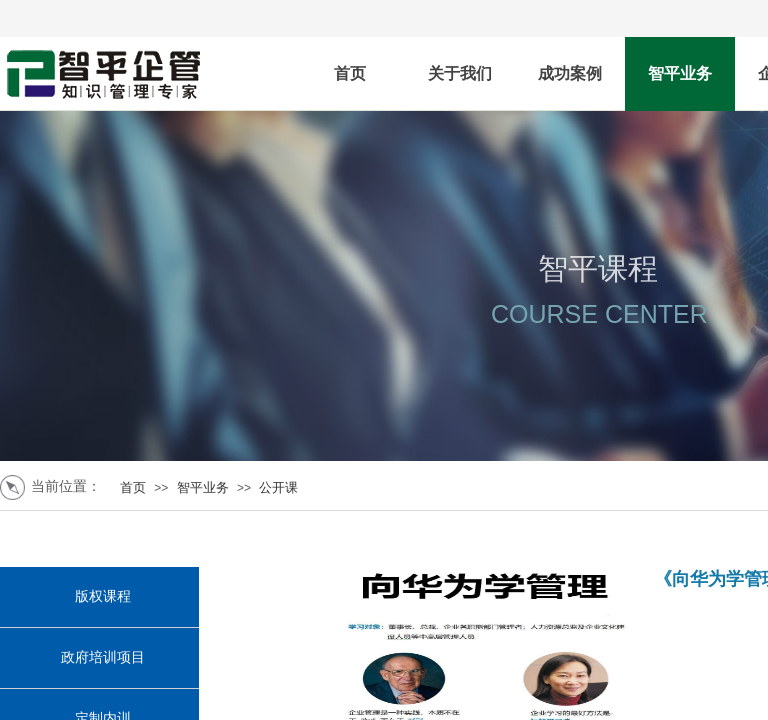  Describe the element at coordinates (460, 73) in the screenshot. I see `关于我们` at that location.